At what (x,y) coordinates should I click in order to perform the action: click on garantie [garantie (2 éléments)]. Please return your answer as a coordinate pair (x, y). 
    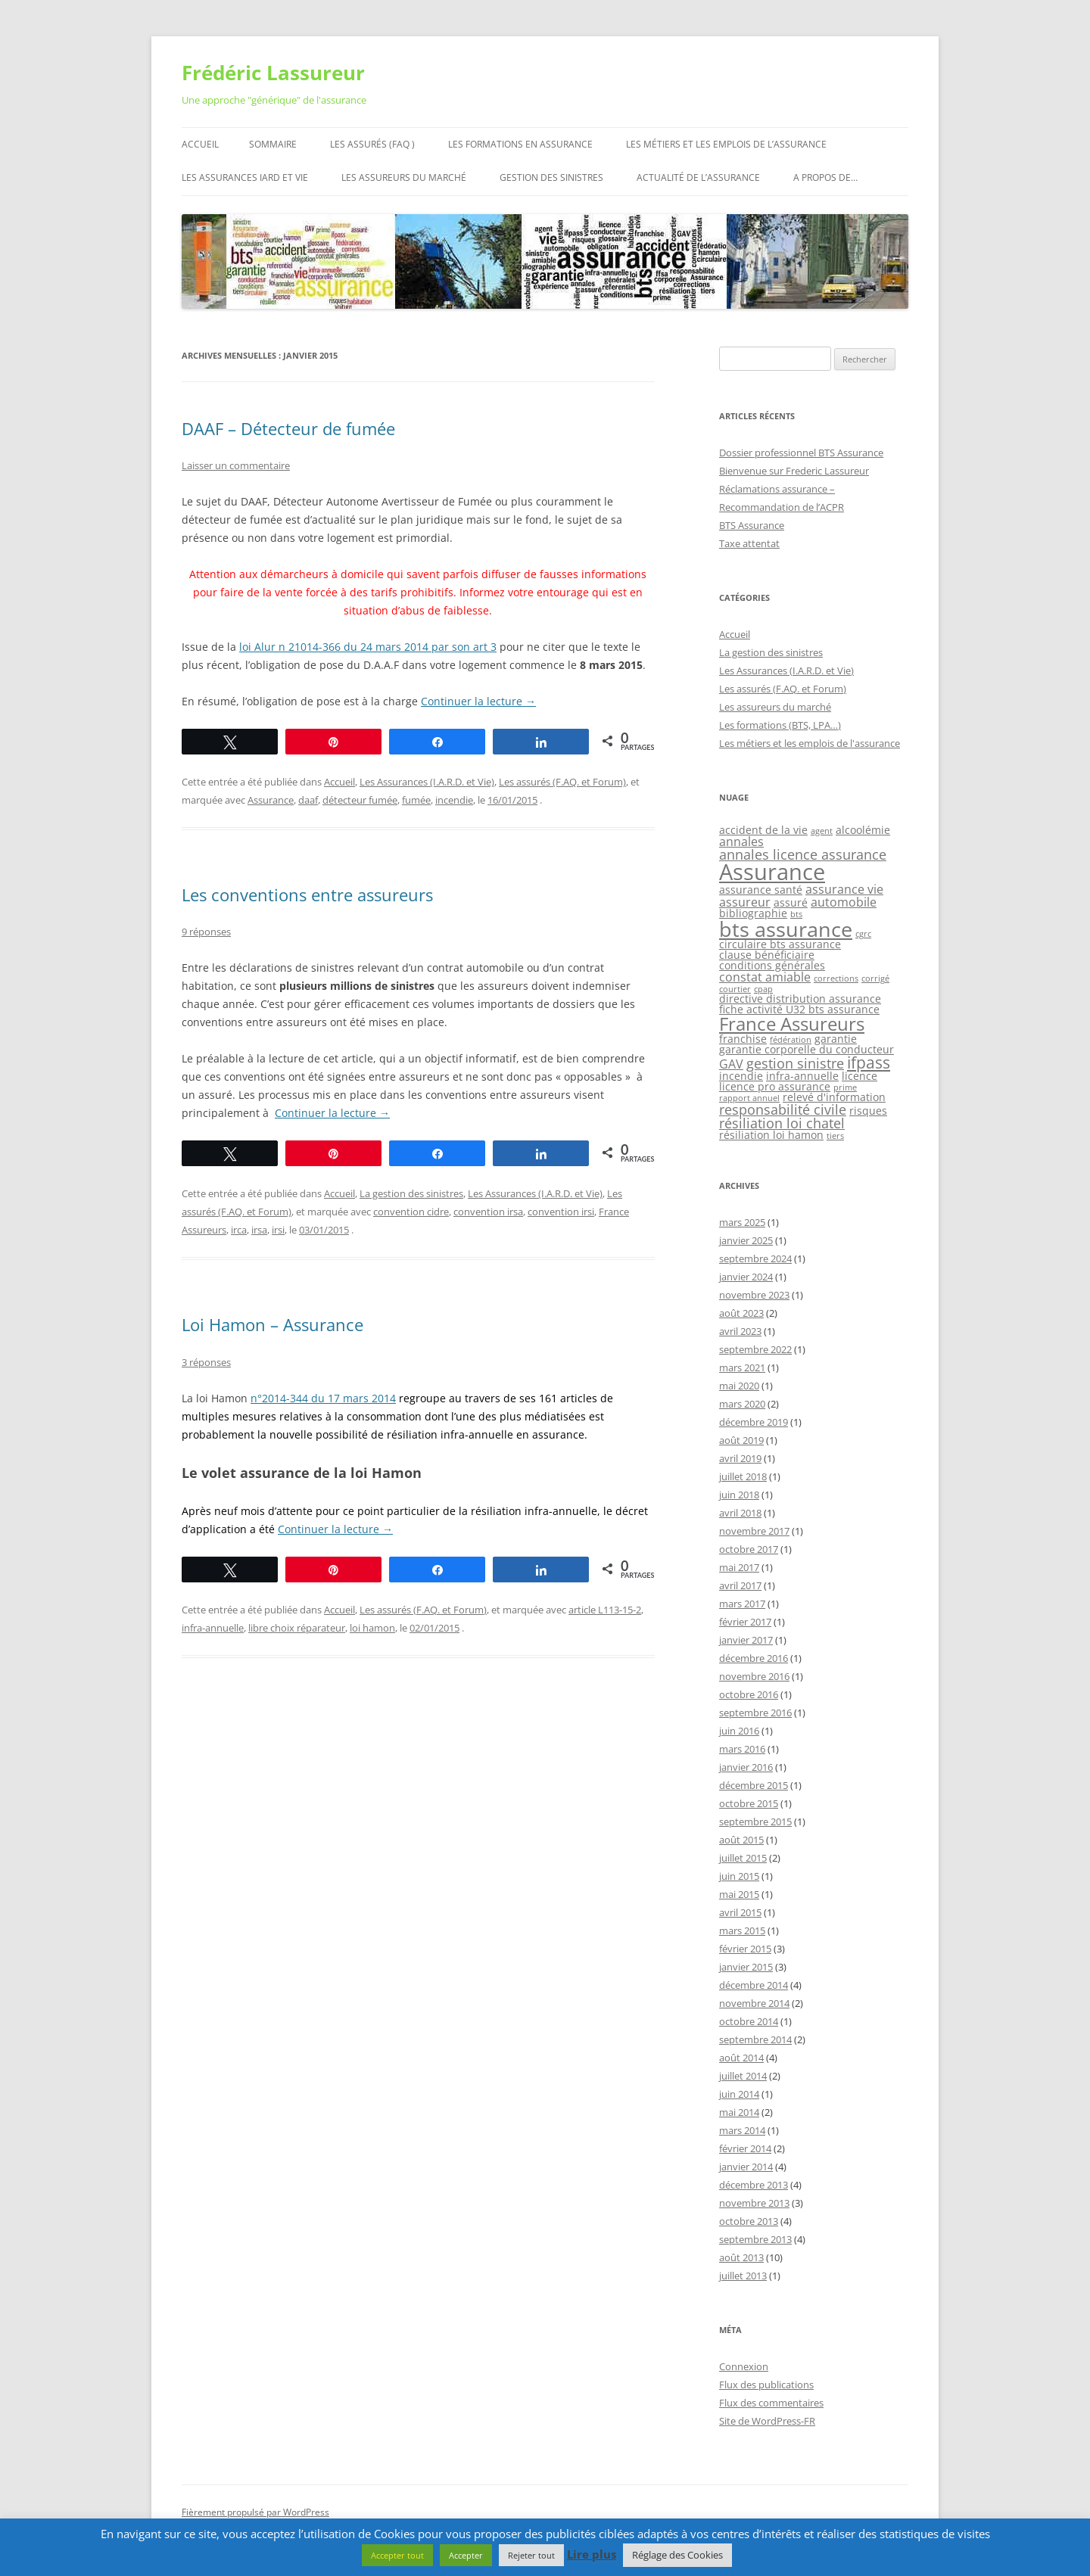
    Looking at the image, I should click on (835, 1038).